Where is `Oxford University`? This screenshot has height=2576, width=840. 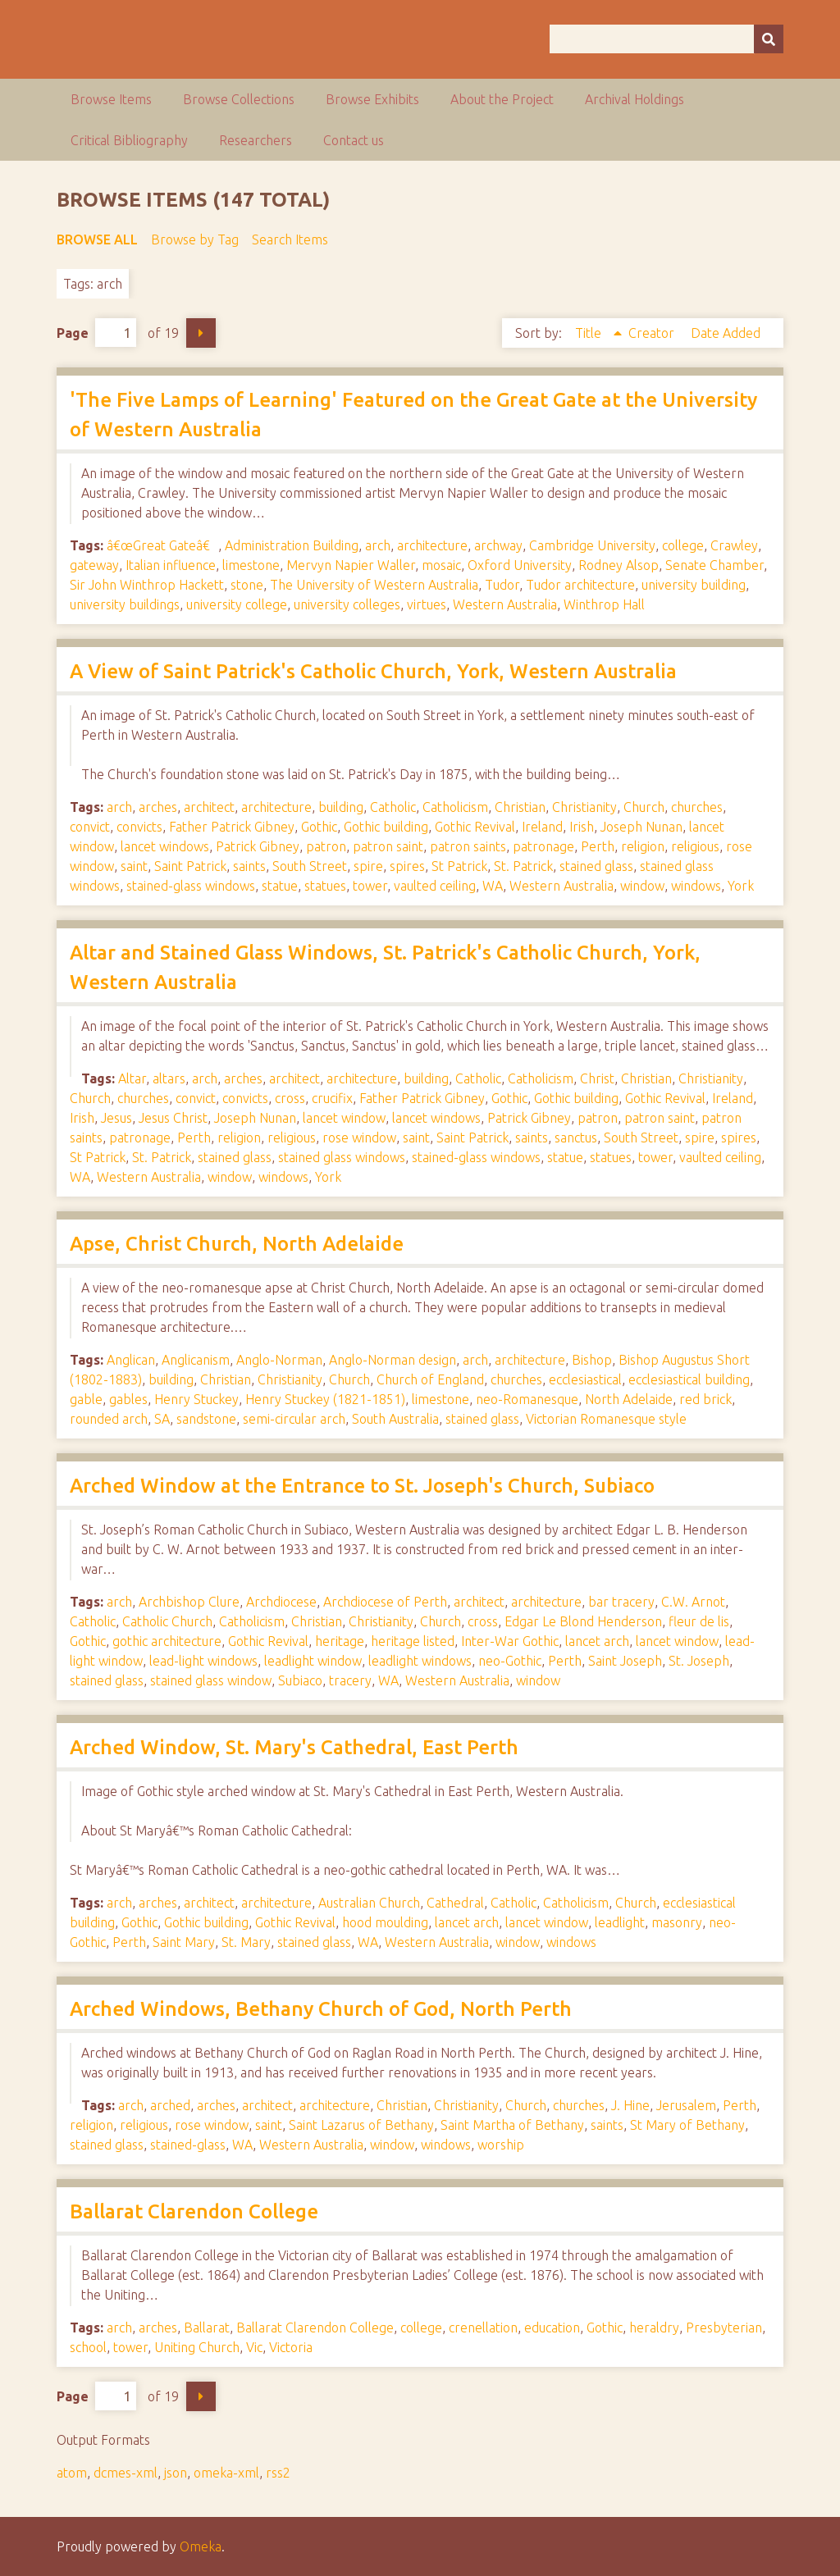
Oxford University is located at coordinates (520, 565).